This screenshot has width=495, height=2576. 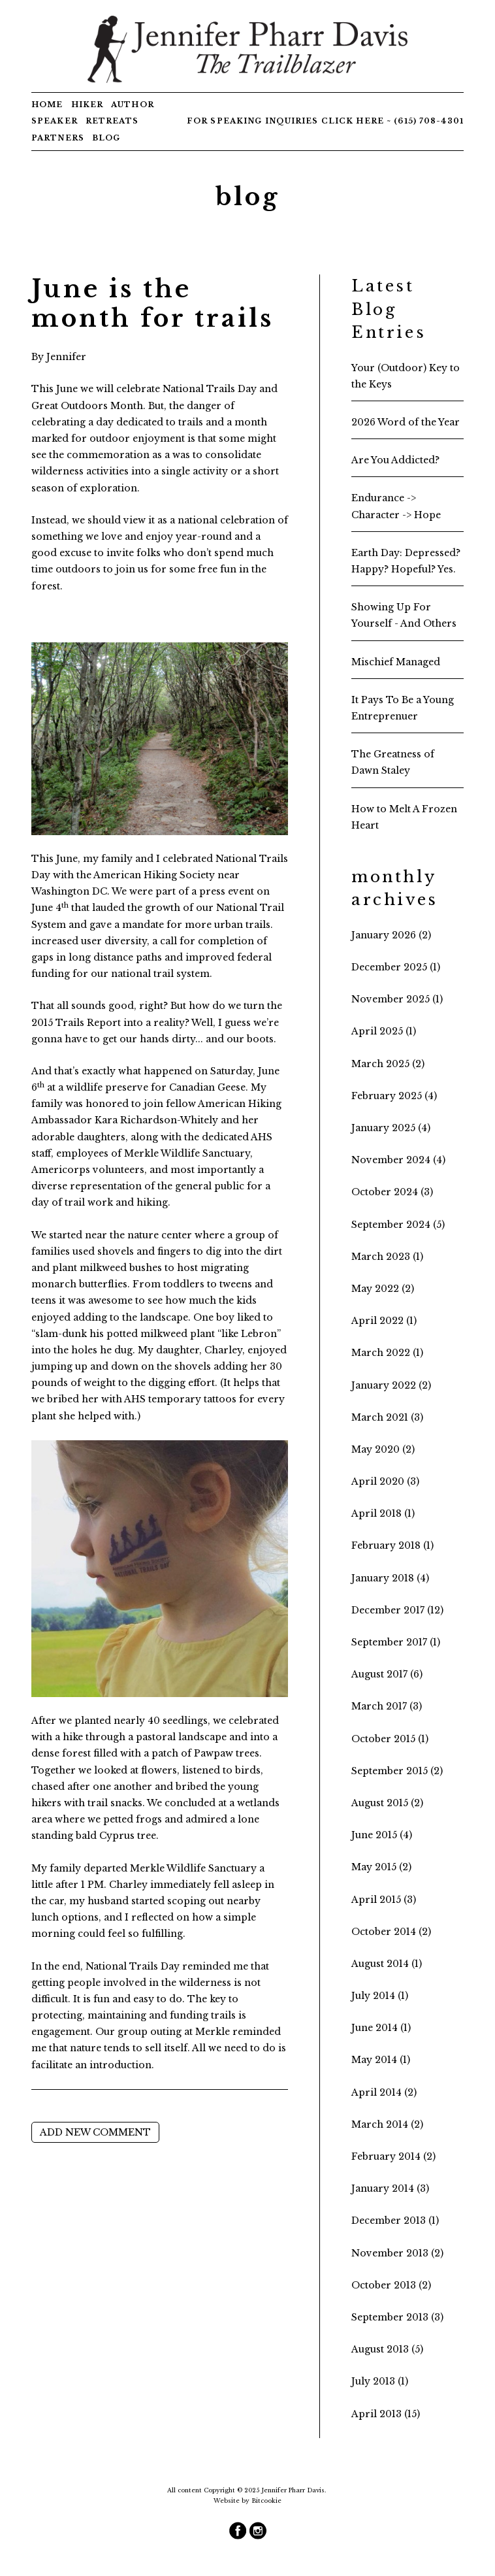 I want to click on Great Outdoors Month, so click(x=87, y=406).